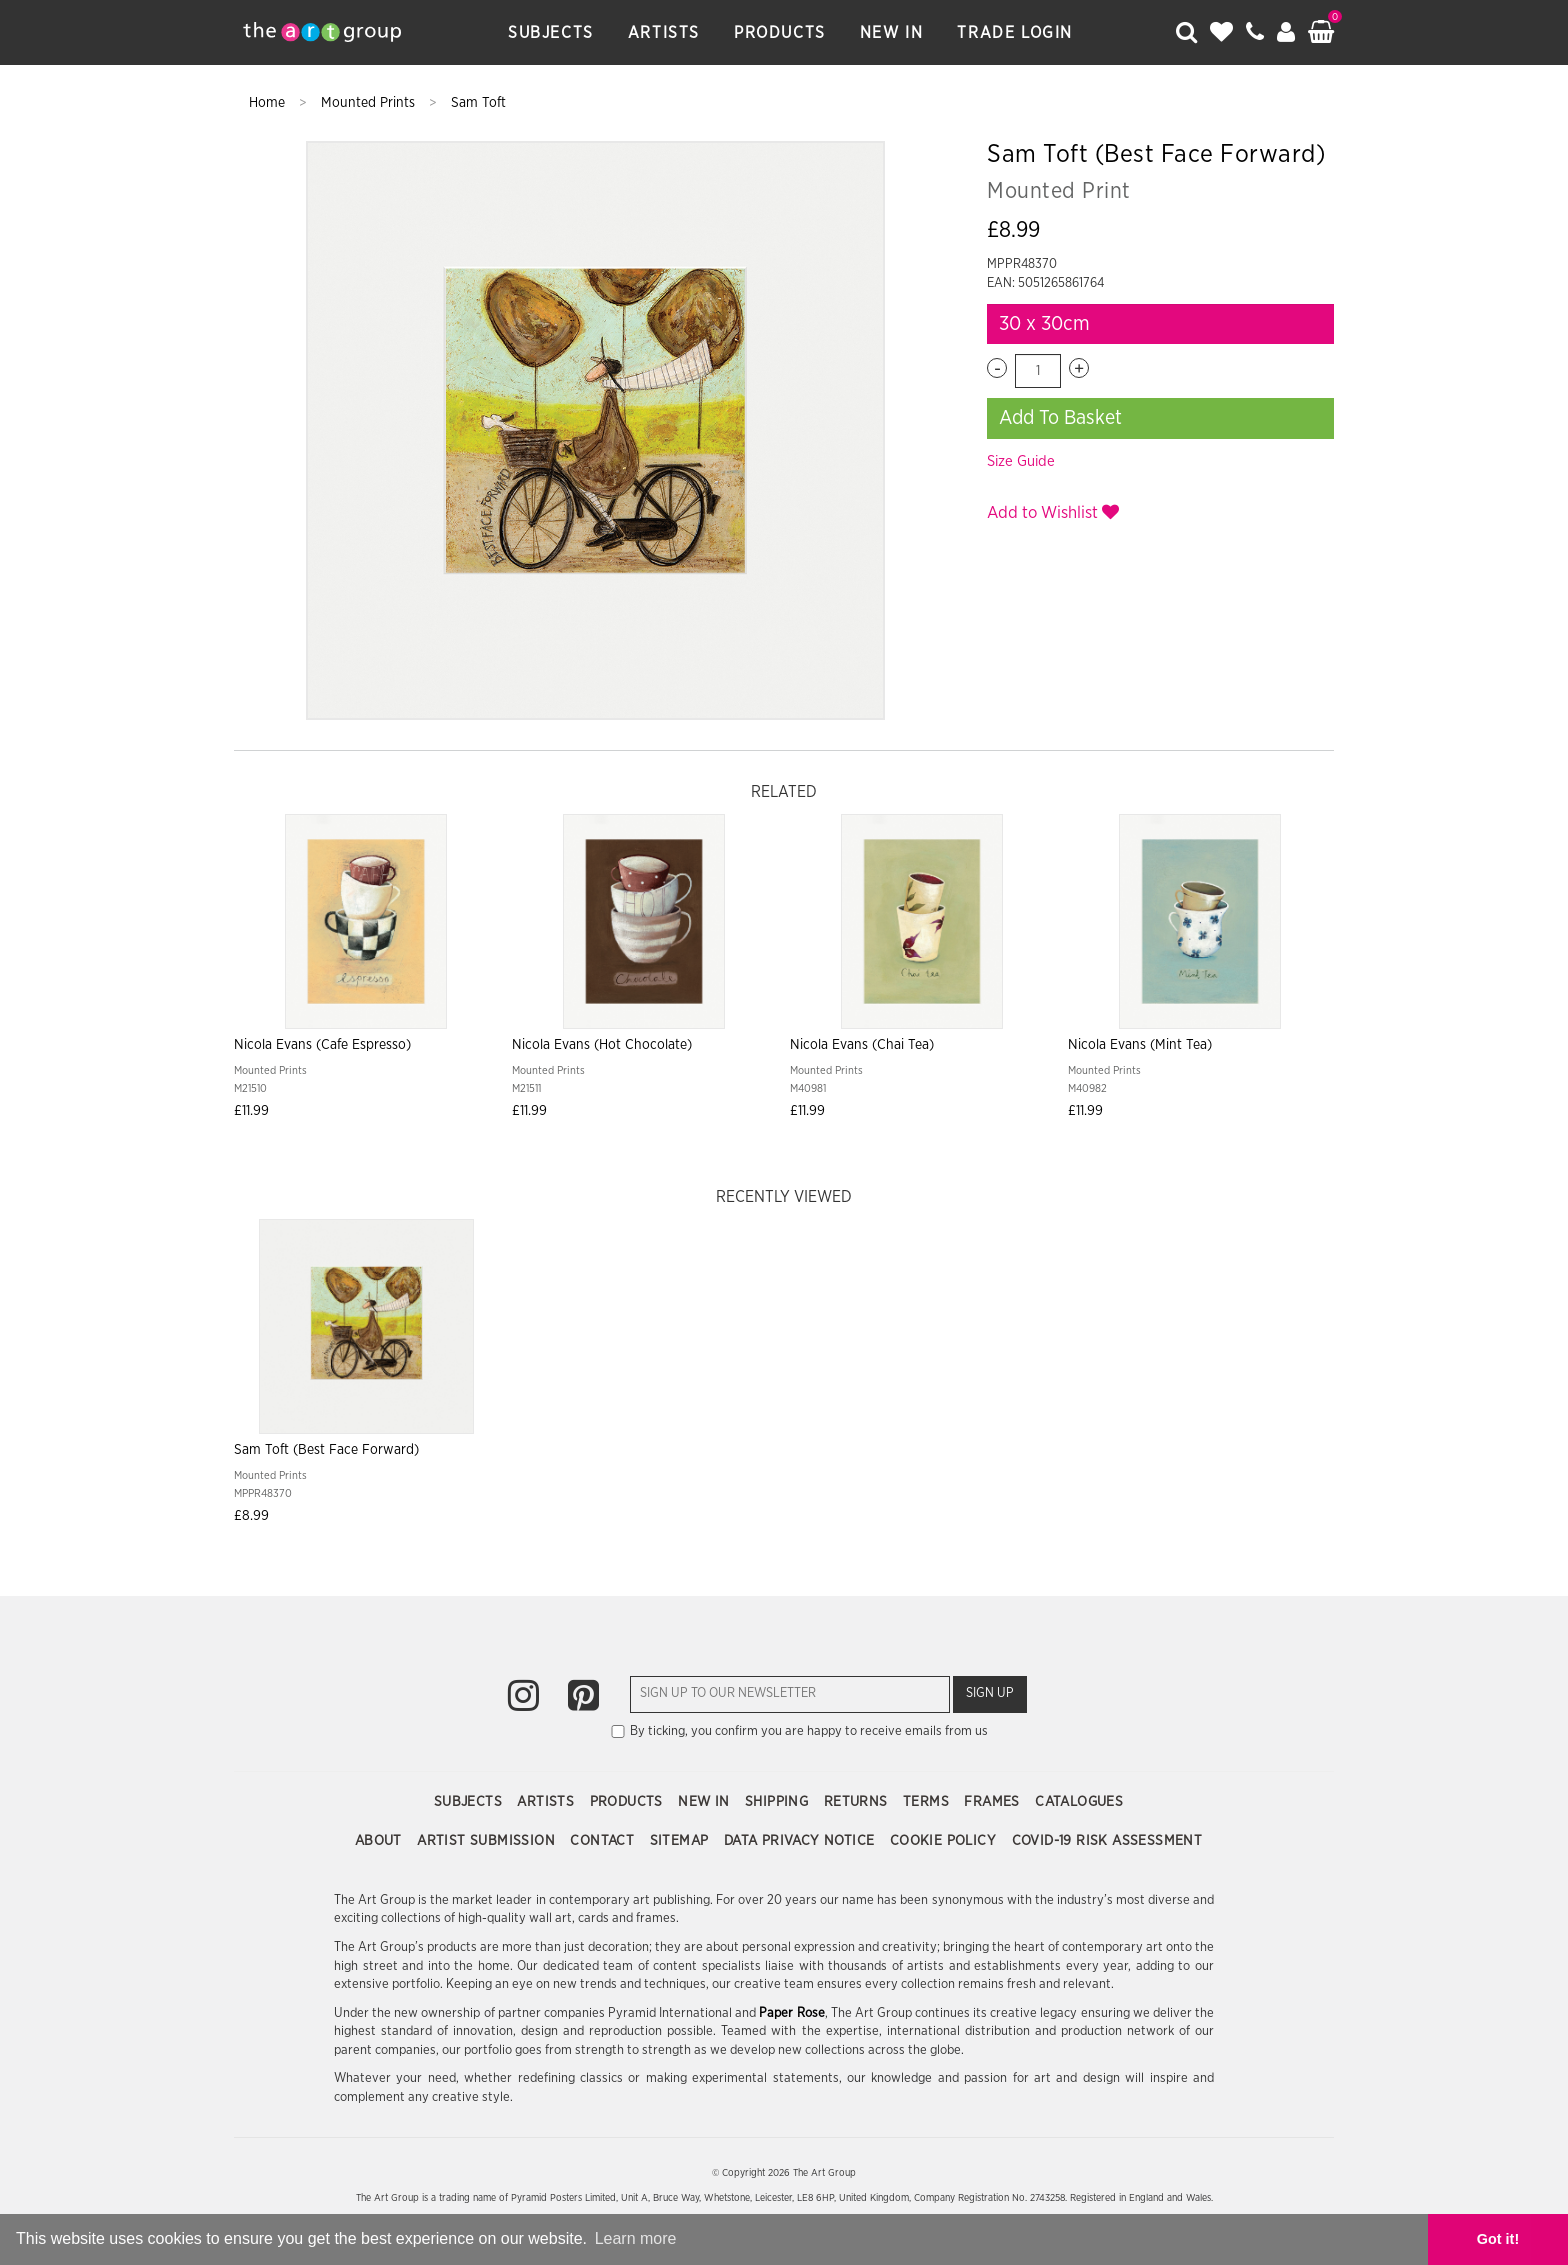 This screenshot has width=1568, height=2265. What do you see at coordinates (1079, 1802) in the screenshot?
I see `Catalogues` at bounding box center [1079, 1802].